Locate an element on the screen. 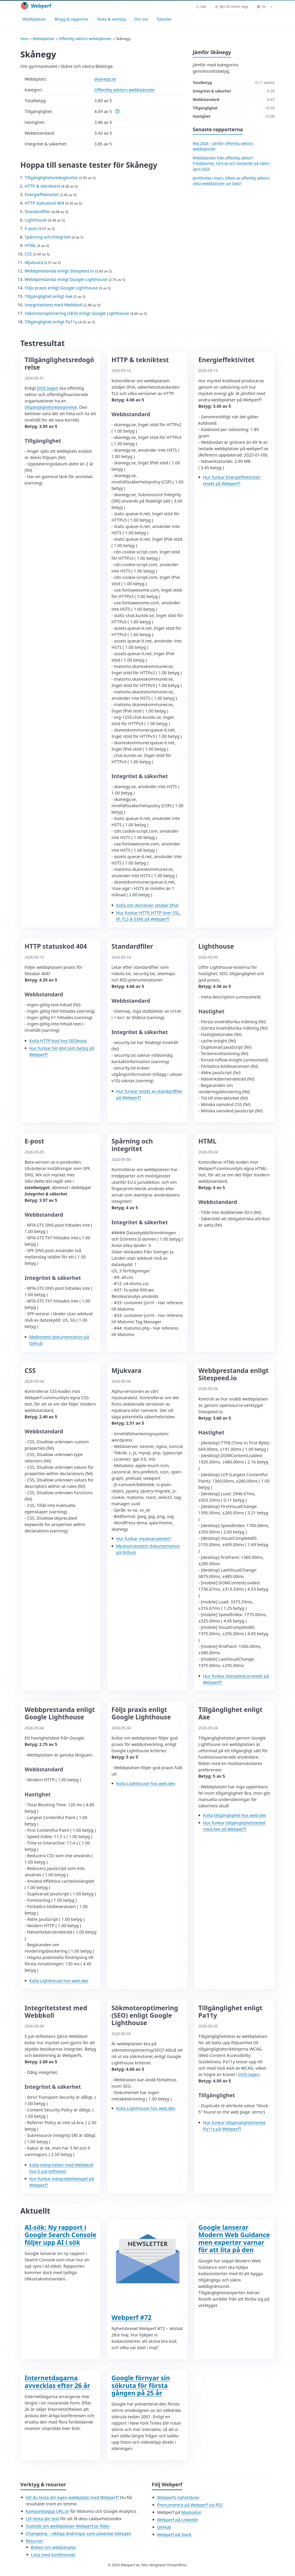 This screenshot has height=2576, width=295. Webbprestanda enligt Sitespeed.io is located at coordinates (59, 271).